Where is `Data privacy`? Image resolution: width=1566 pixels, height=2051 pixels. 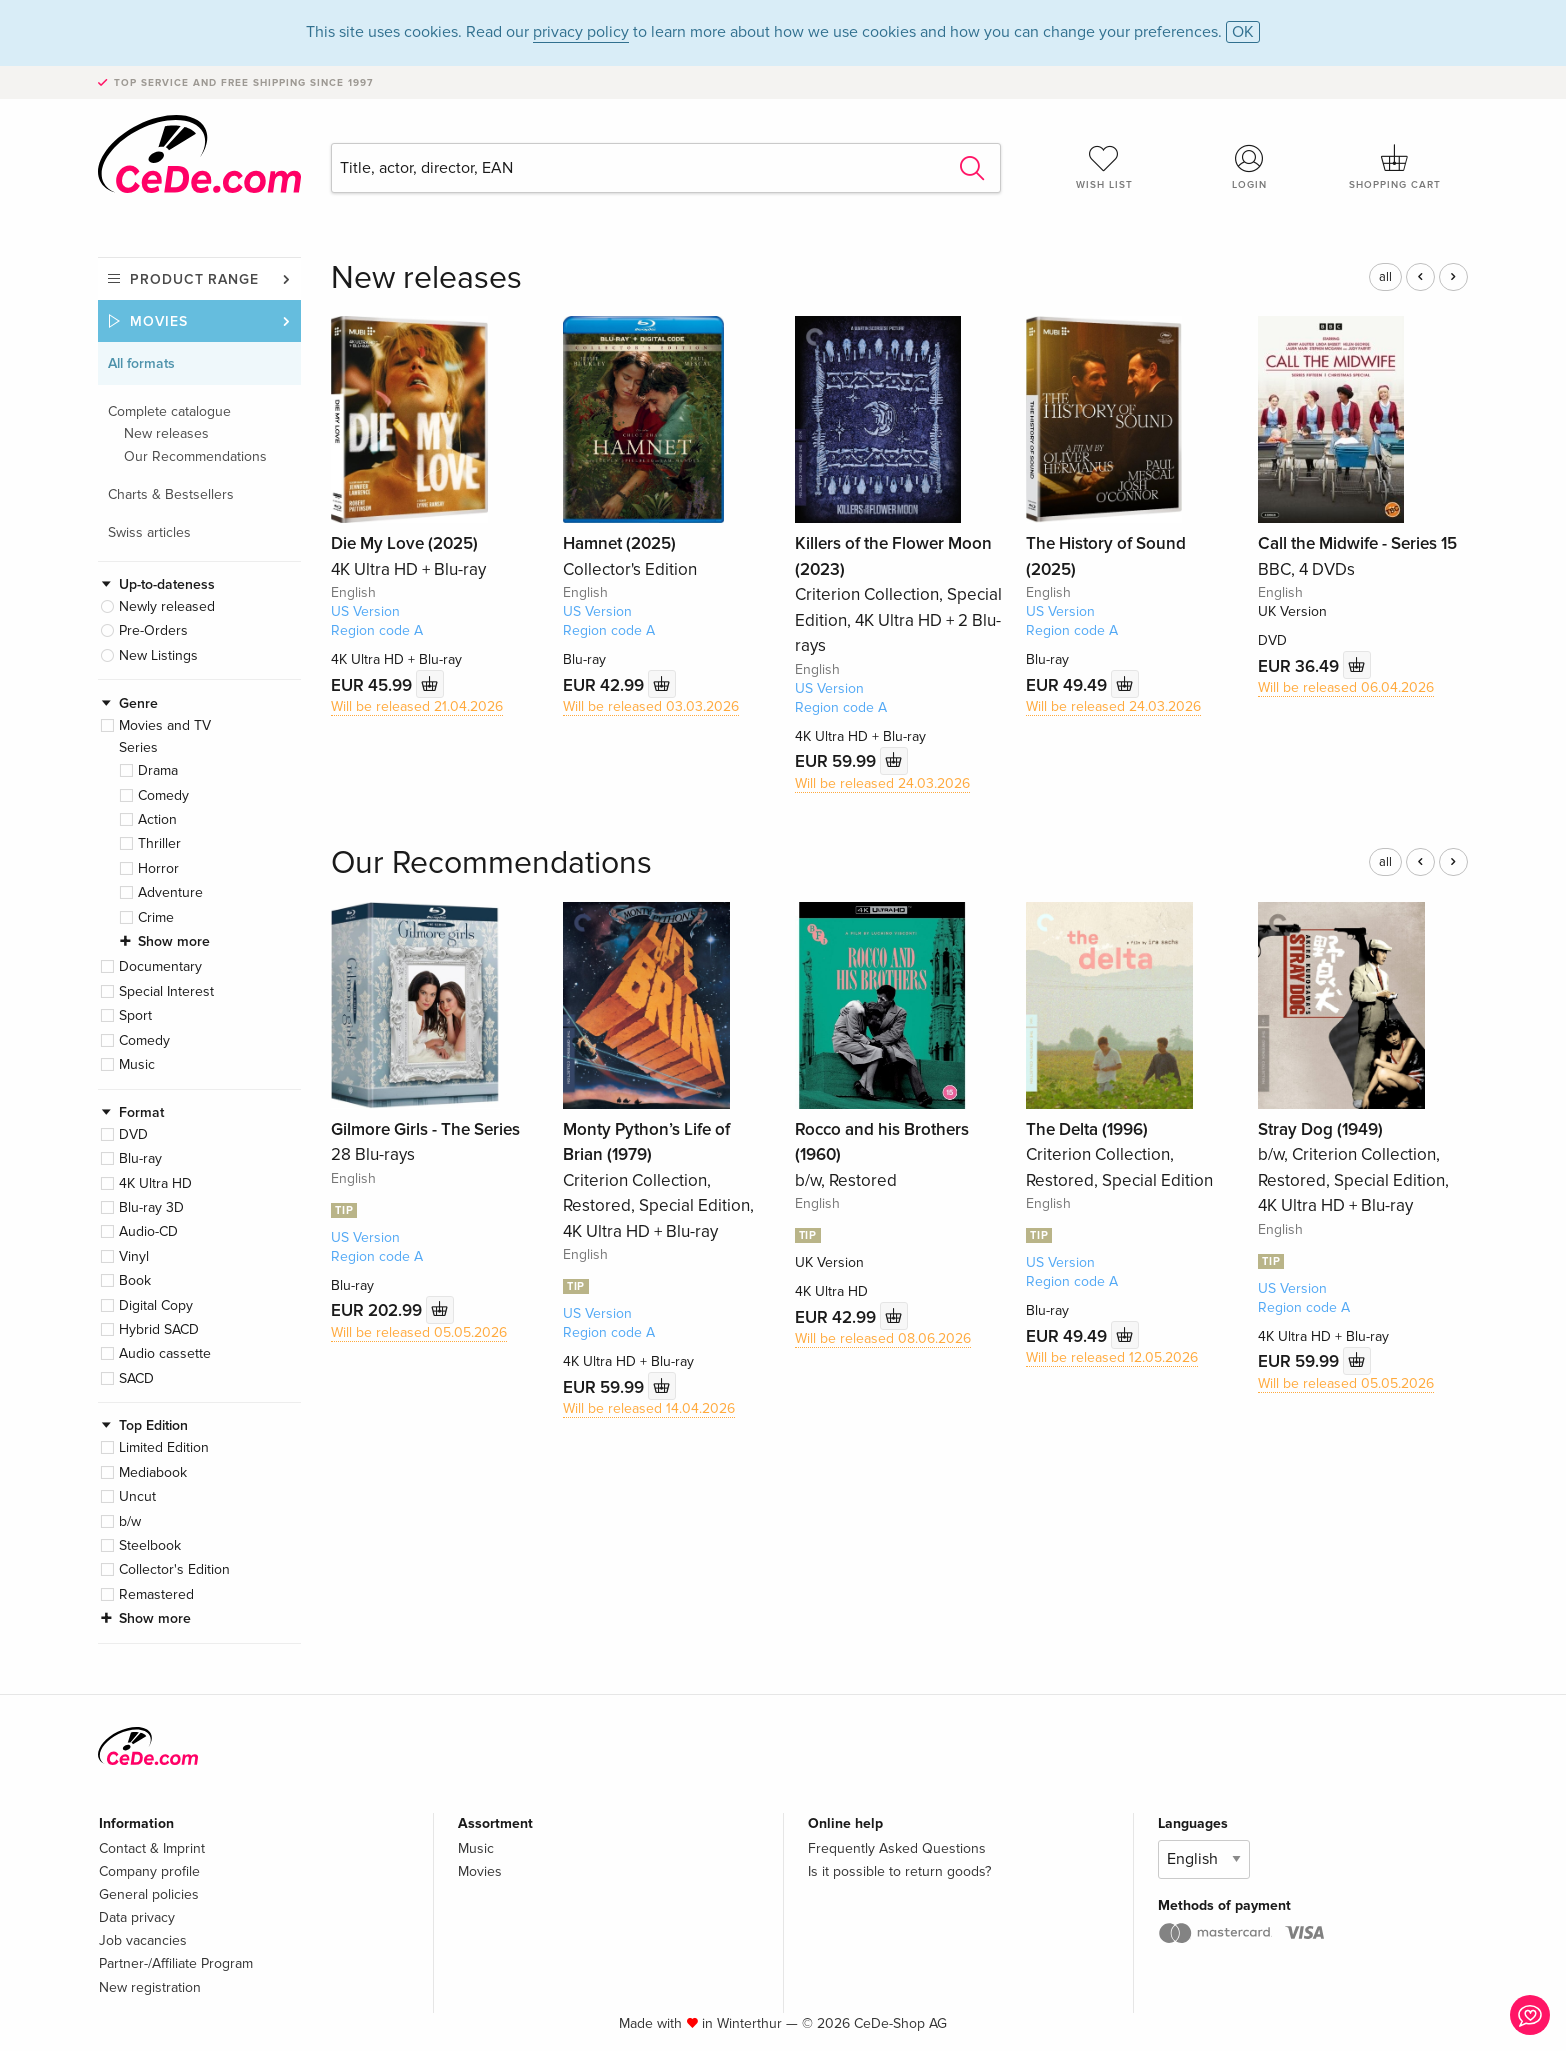
Data privacy is located at coordinates (137, 1917).